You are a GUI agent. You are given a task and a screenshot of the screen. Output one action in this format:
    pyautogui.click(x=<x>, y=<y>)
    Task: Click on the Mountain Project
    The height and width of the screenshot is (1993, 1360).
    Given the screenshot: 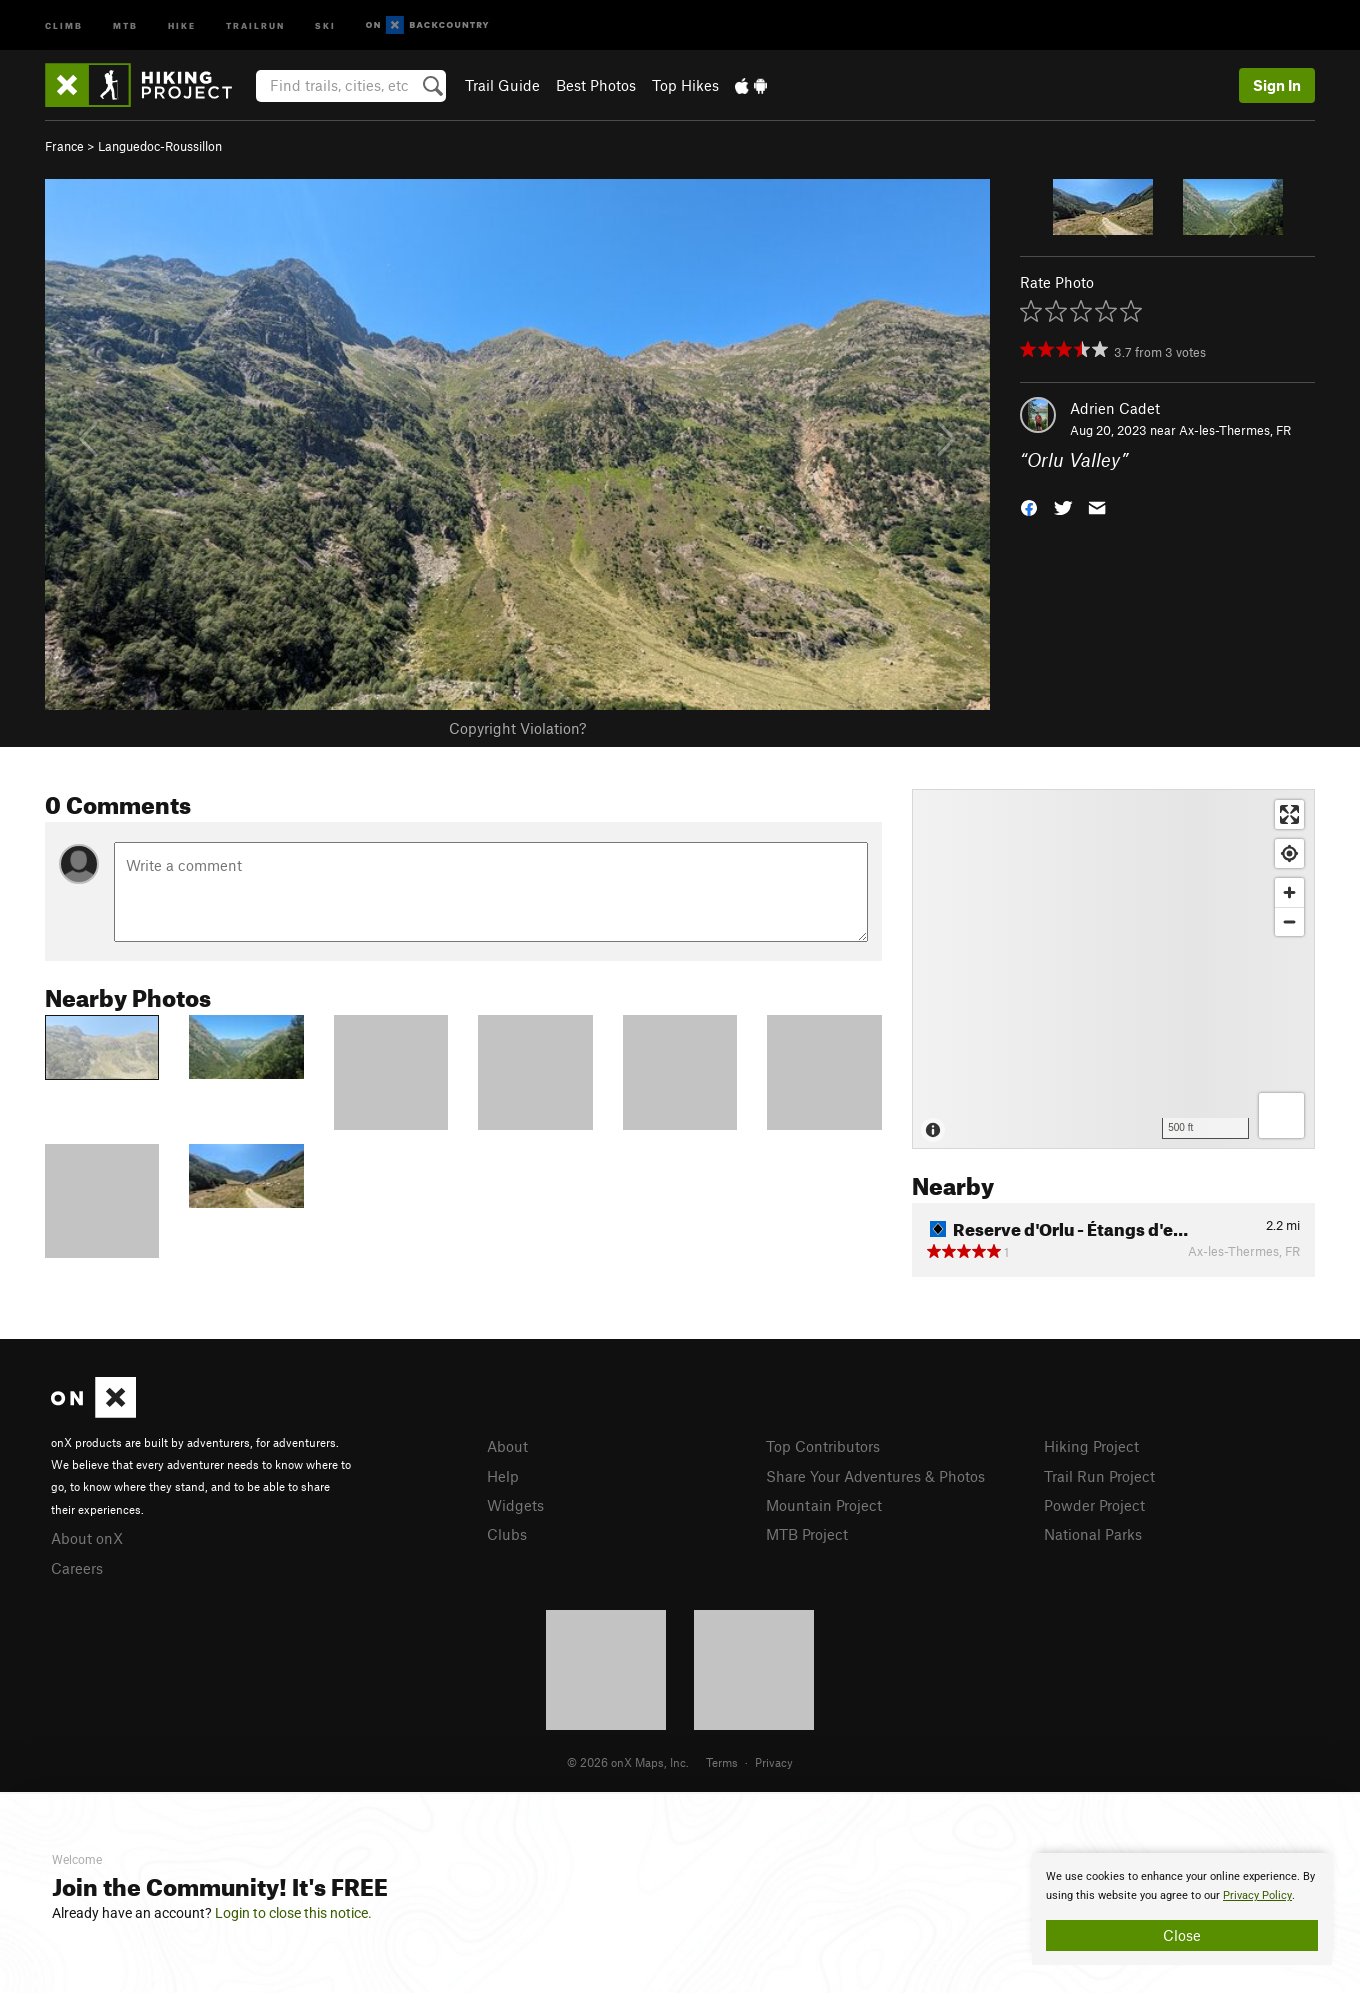 What is the action you would take?
    pyautogui.click(x=824, y=1505)
    